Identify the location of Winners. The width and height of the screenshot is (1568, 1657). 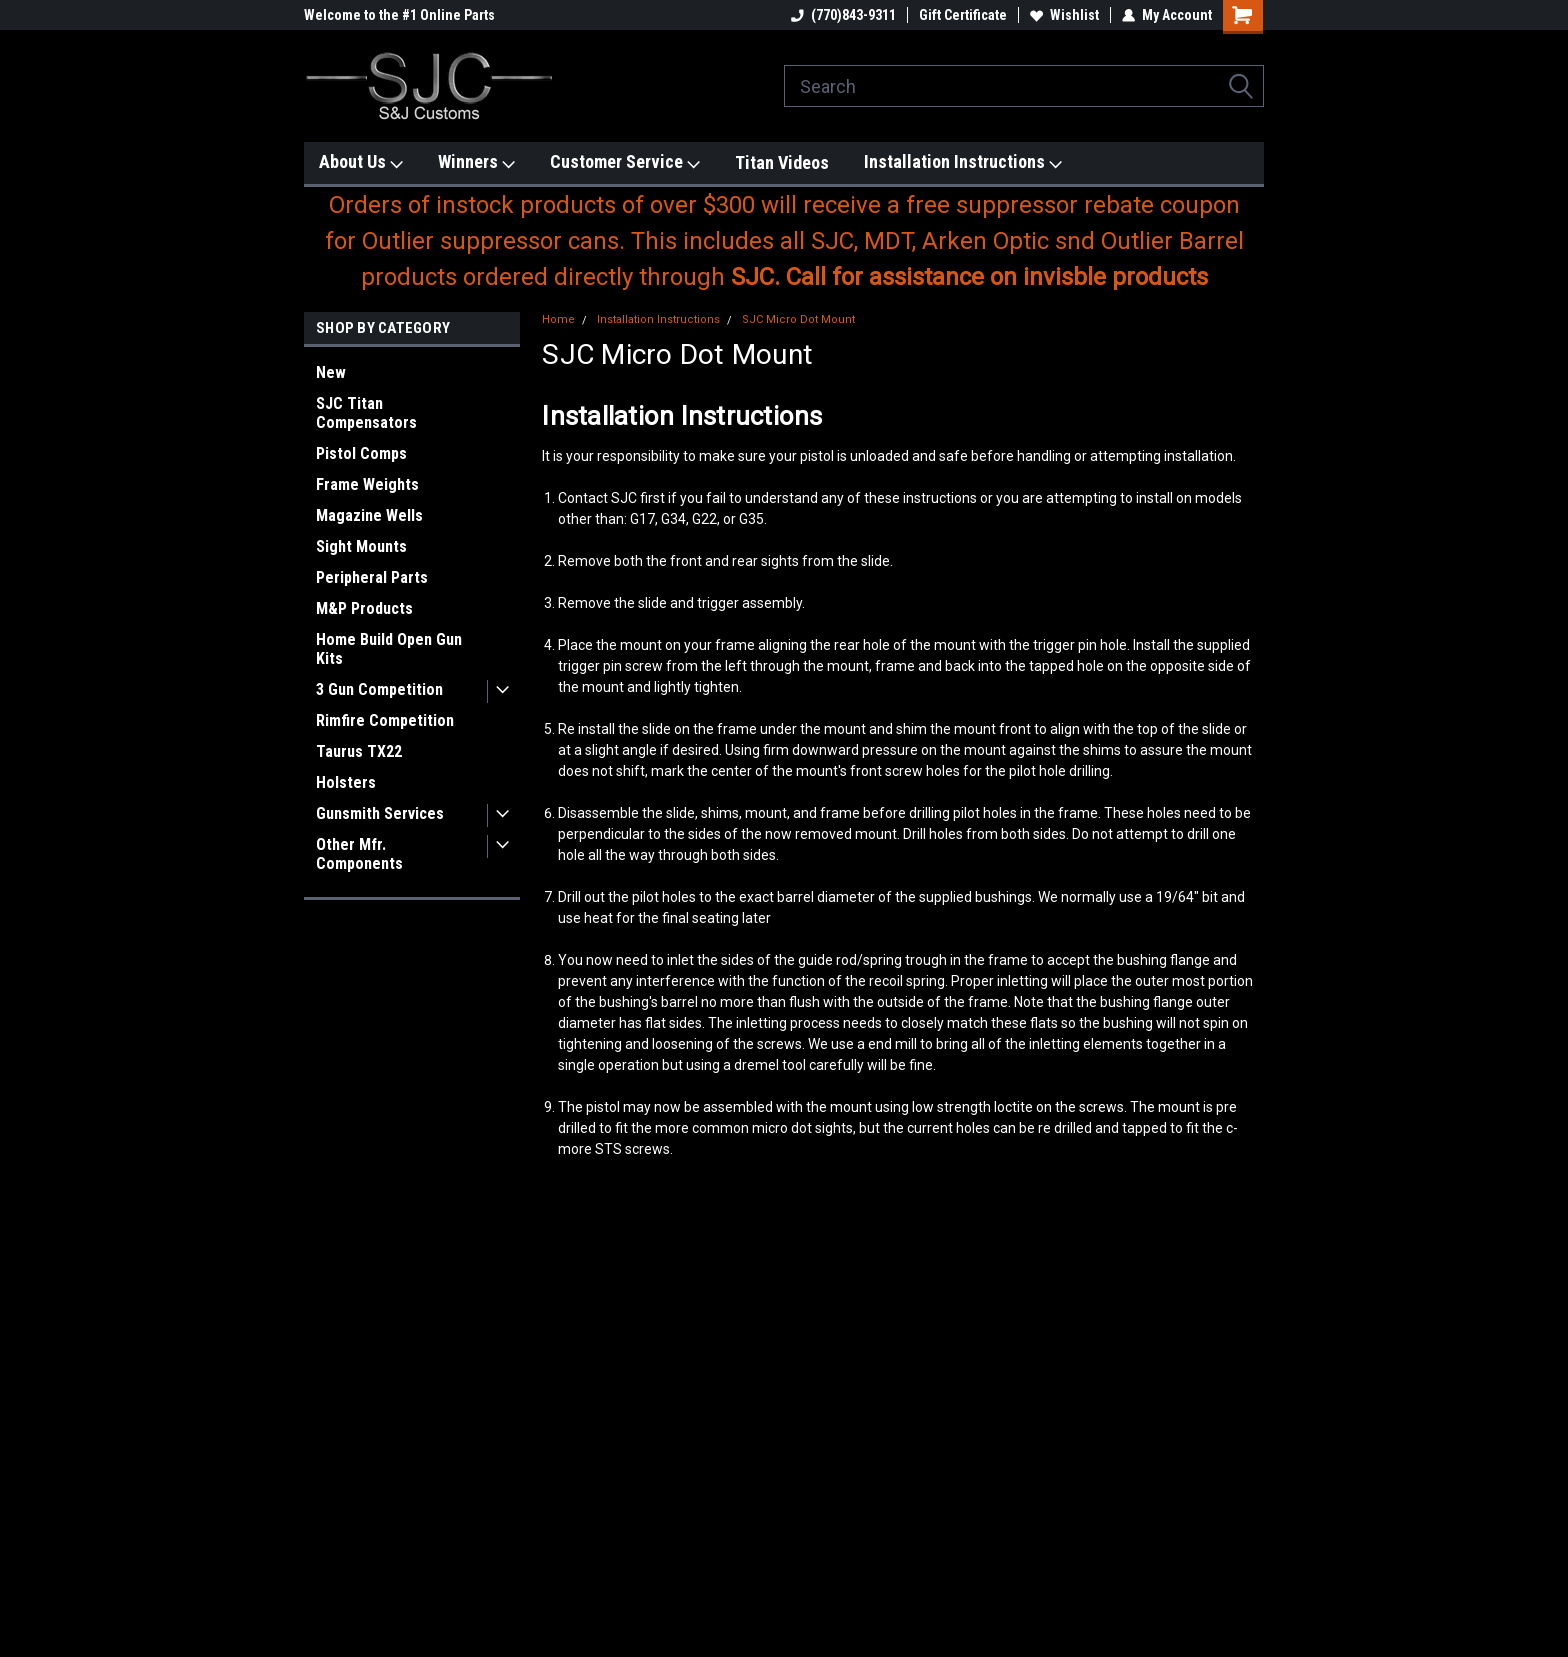
(476, 162).